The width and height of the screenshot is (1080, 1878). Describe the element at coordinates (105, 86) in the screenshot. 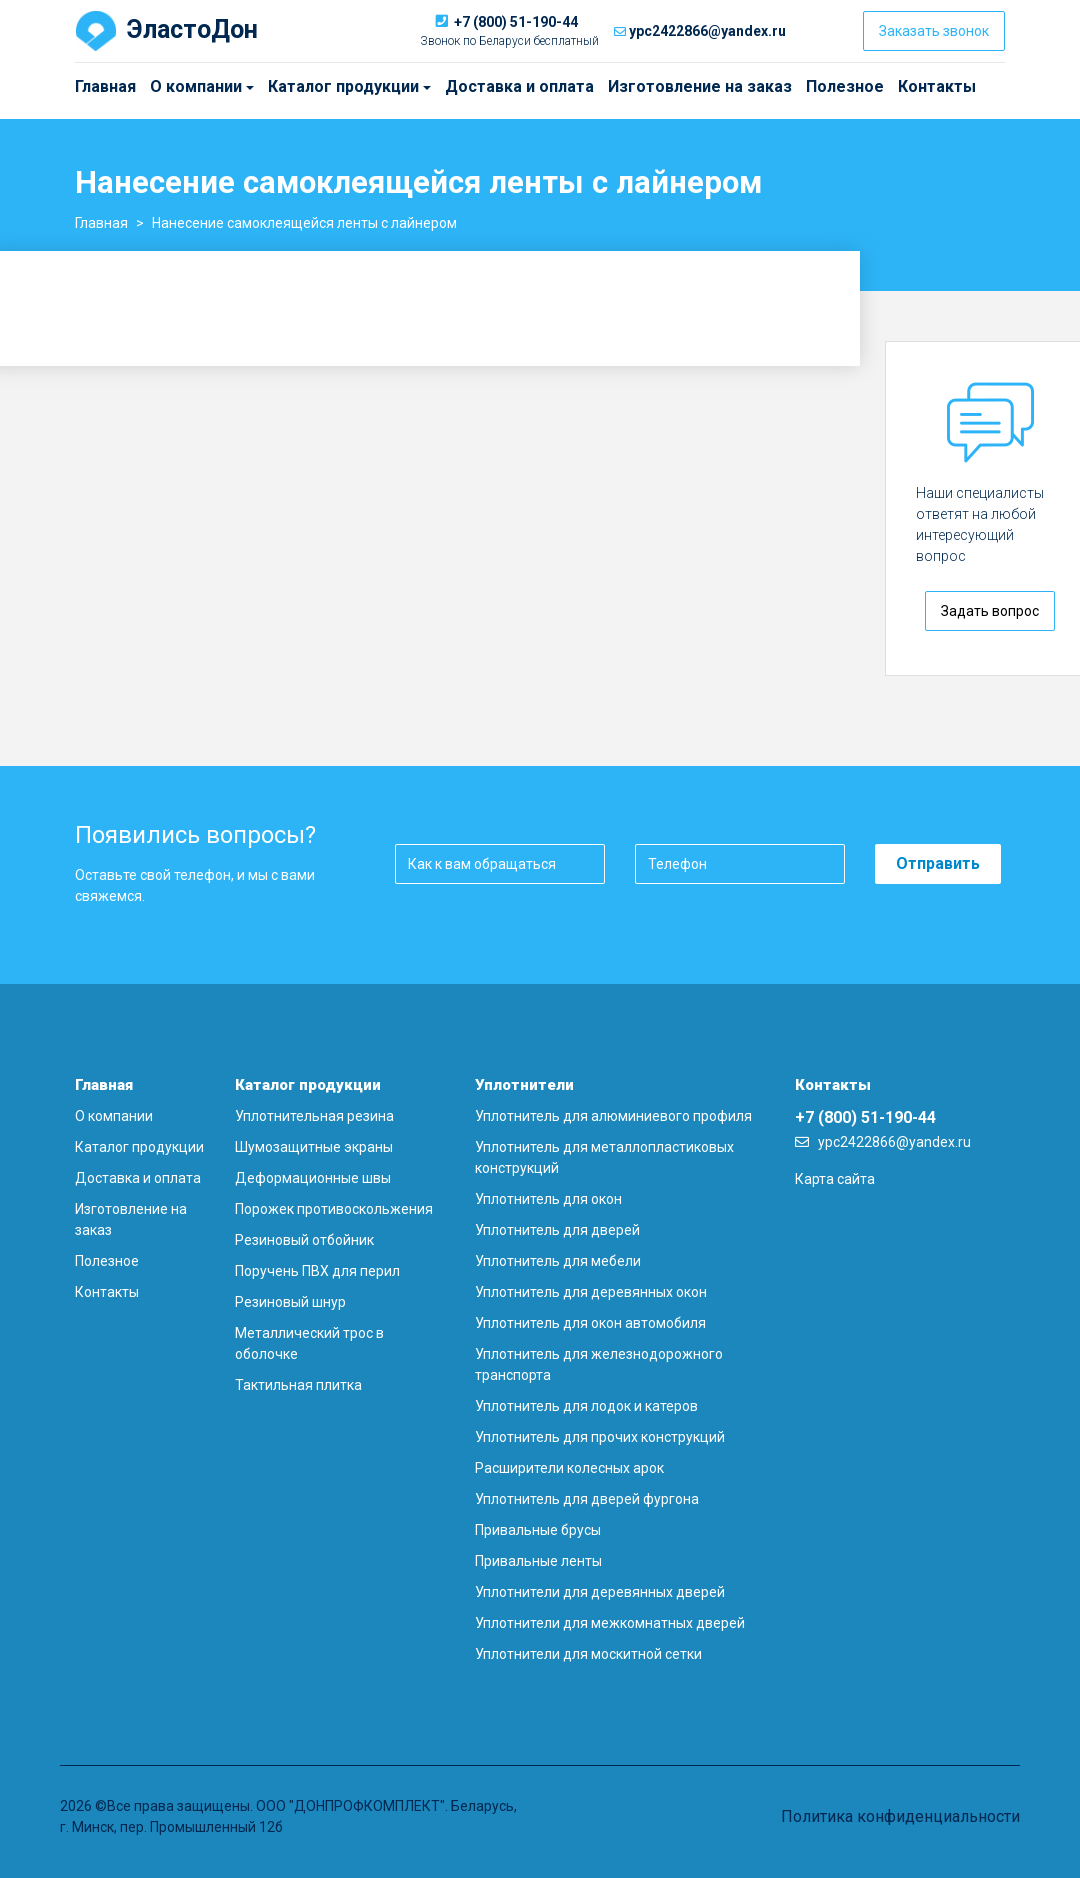

I see `Главная` at that location.